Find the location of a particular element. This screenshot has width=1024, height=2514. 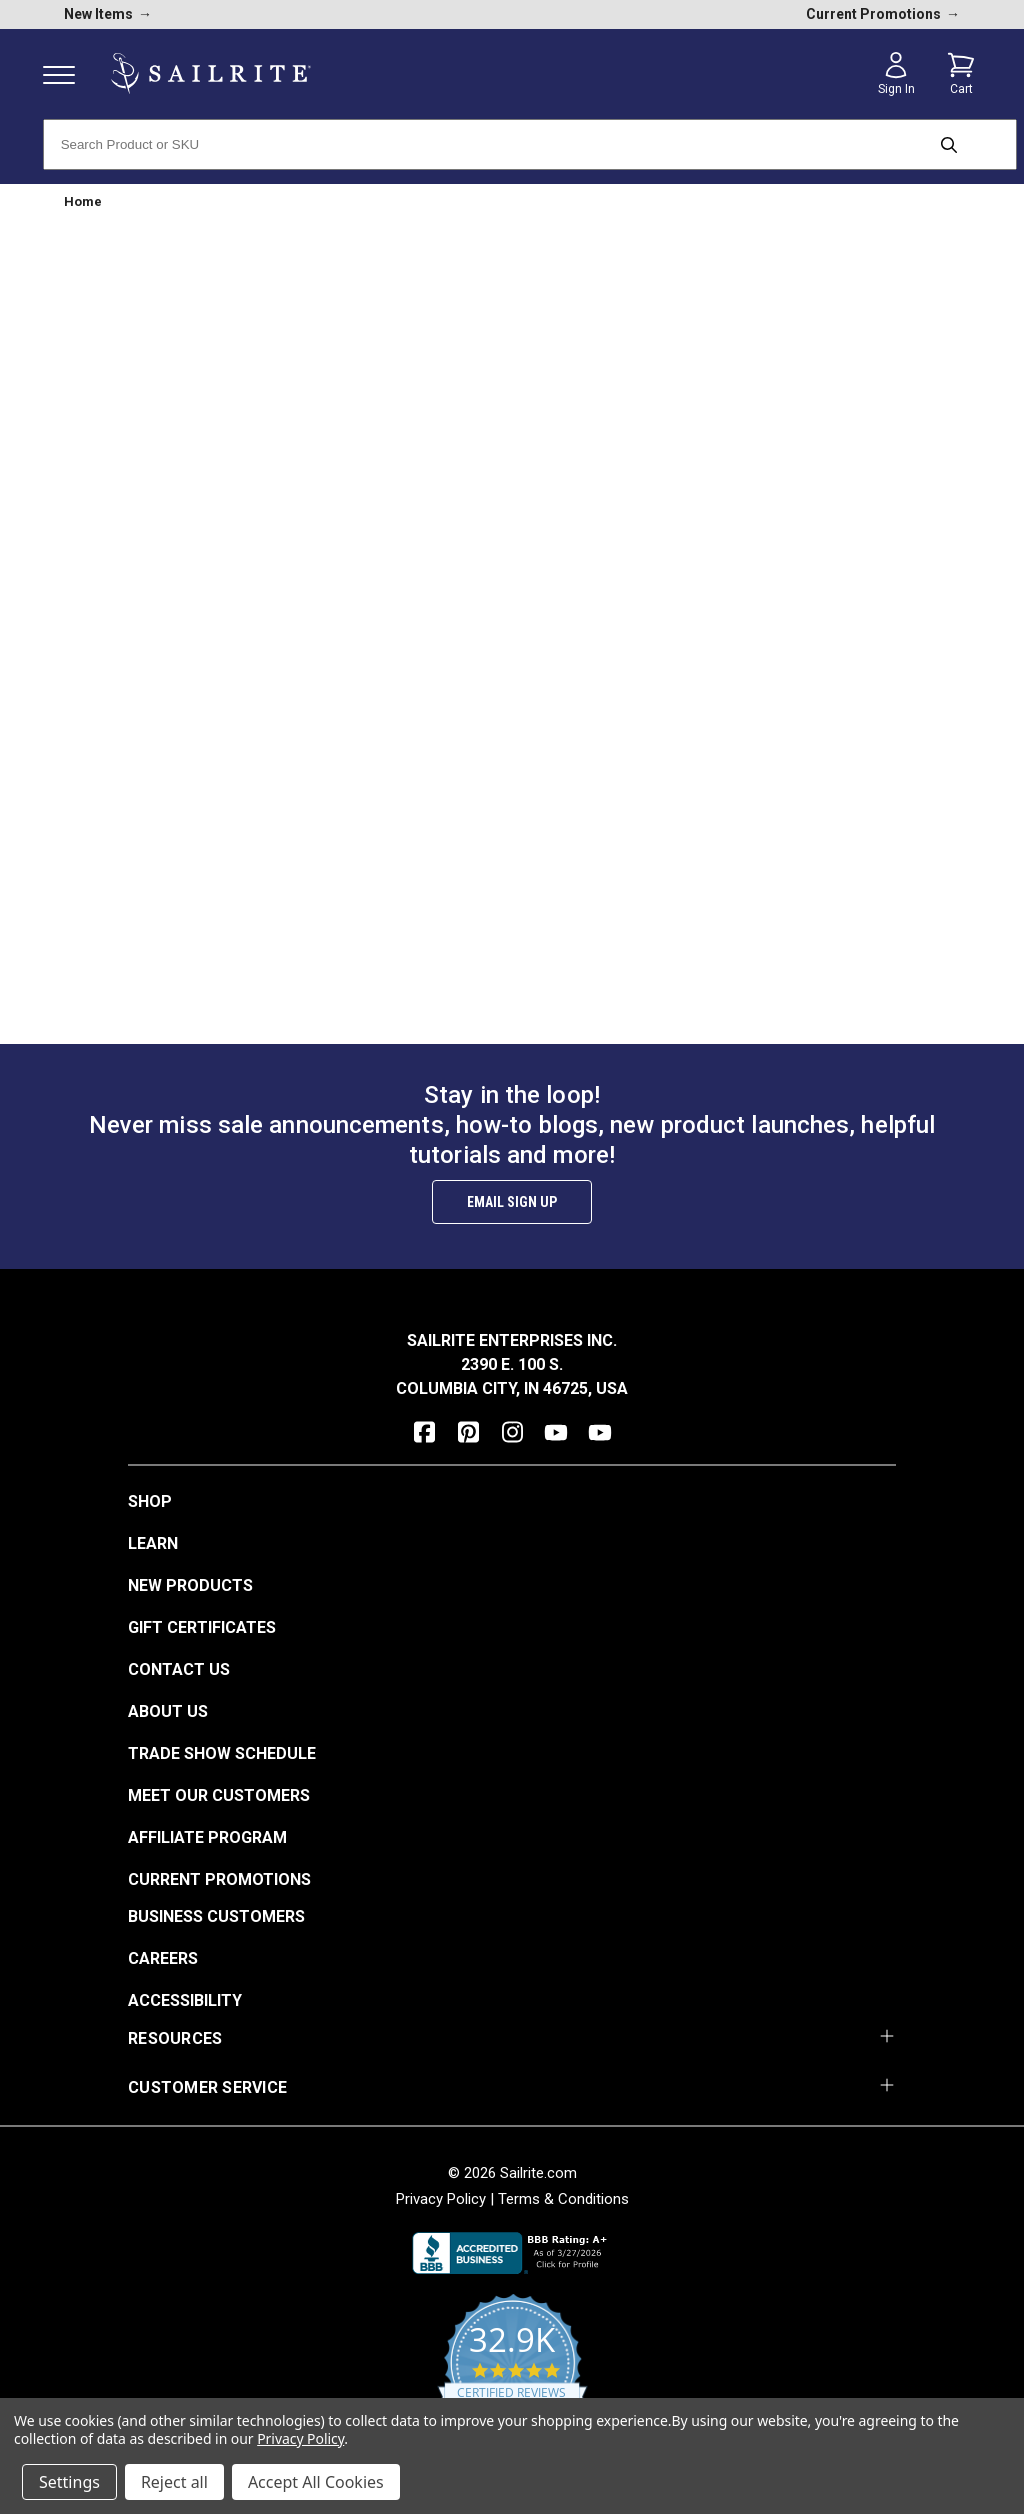

Reject all is located at coordinates (174, 2482).